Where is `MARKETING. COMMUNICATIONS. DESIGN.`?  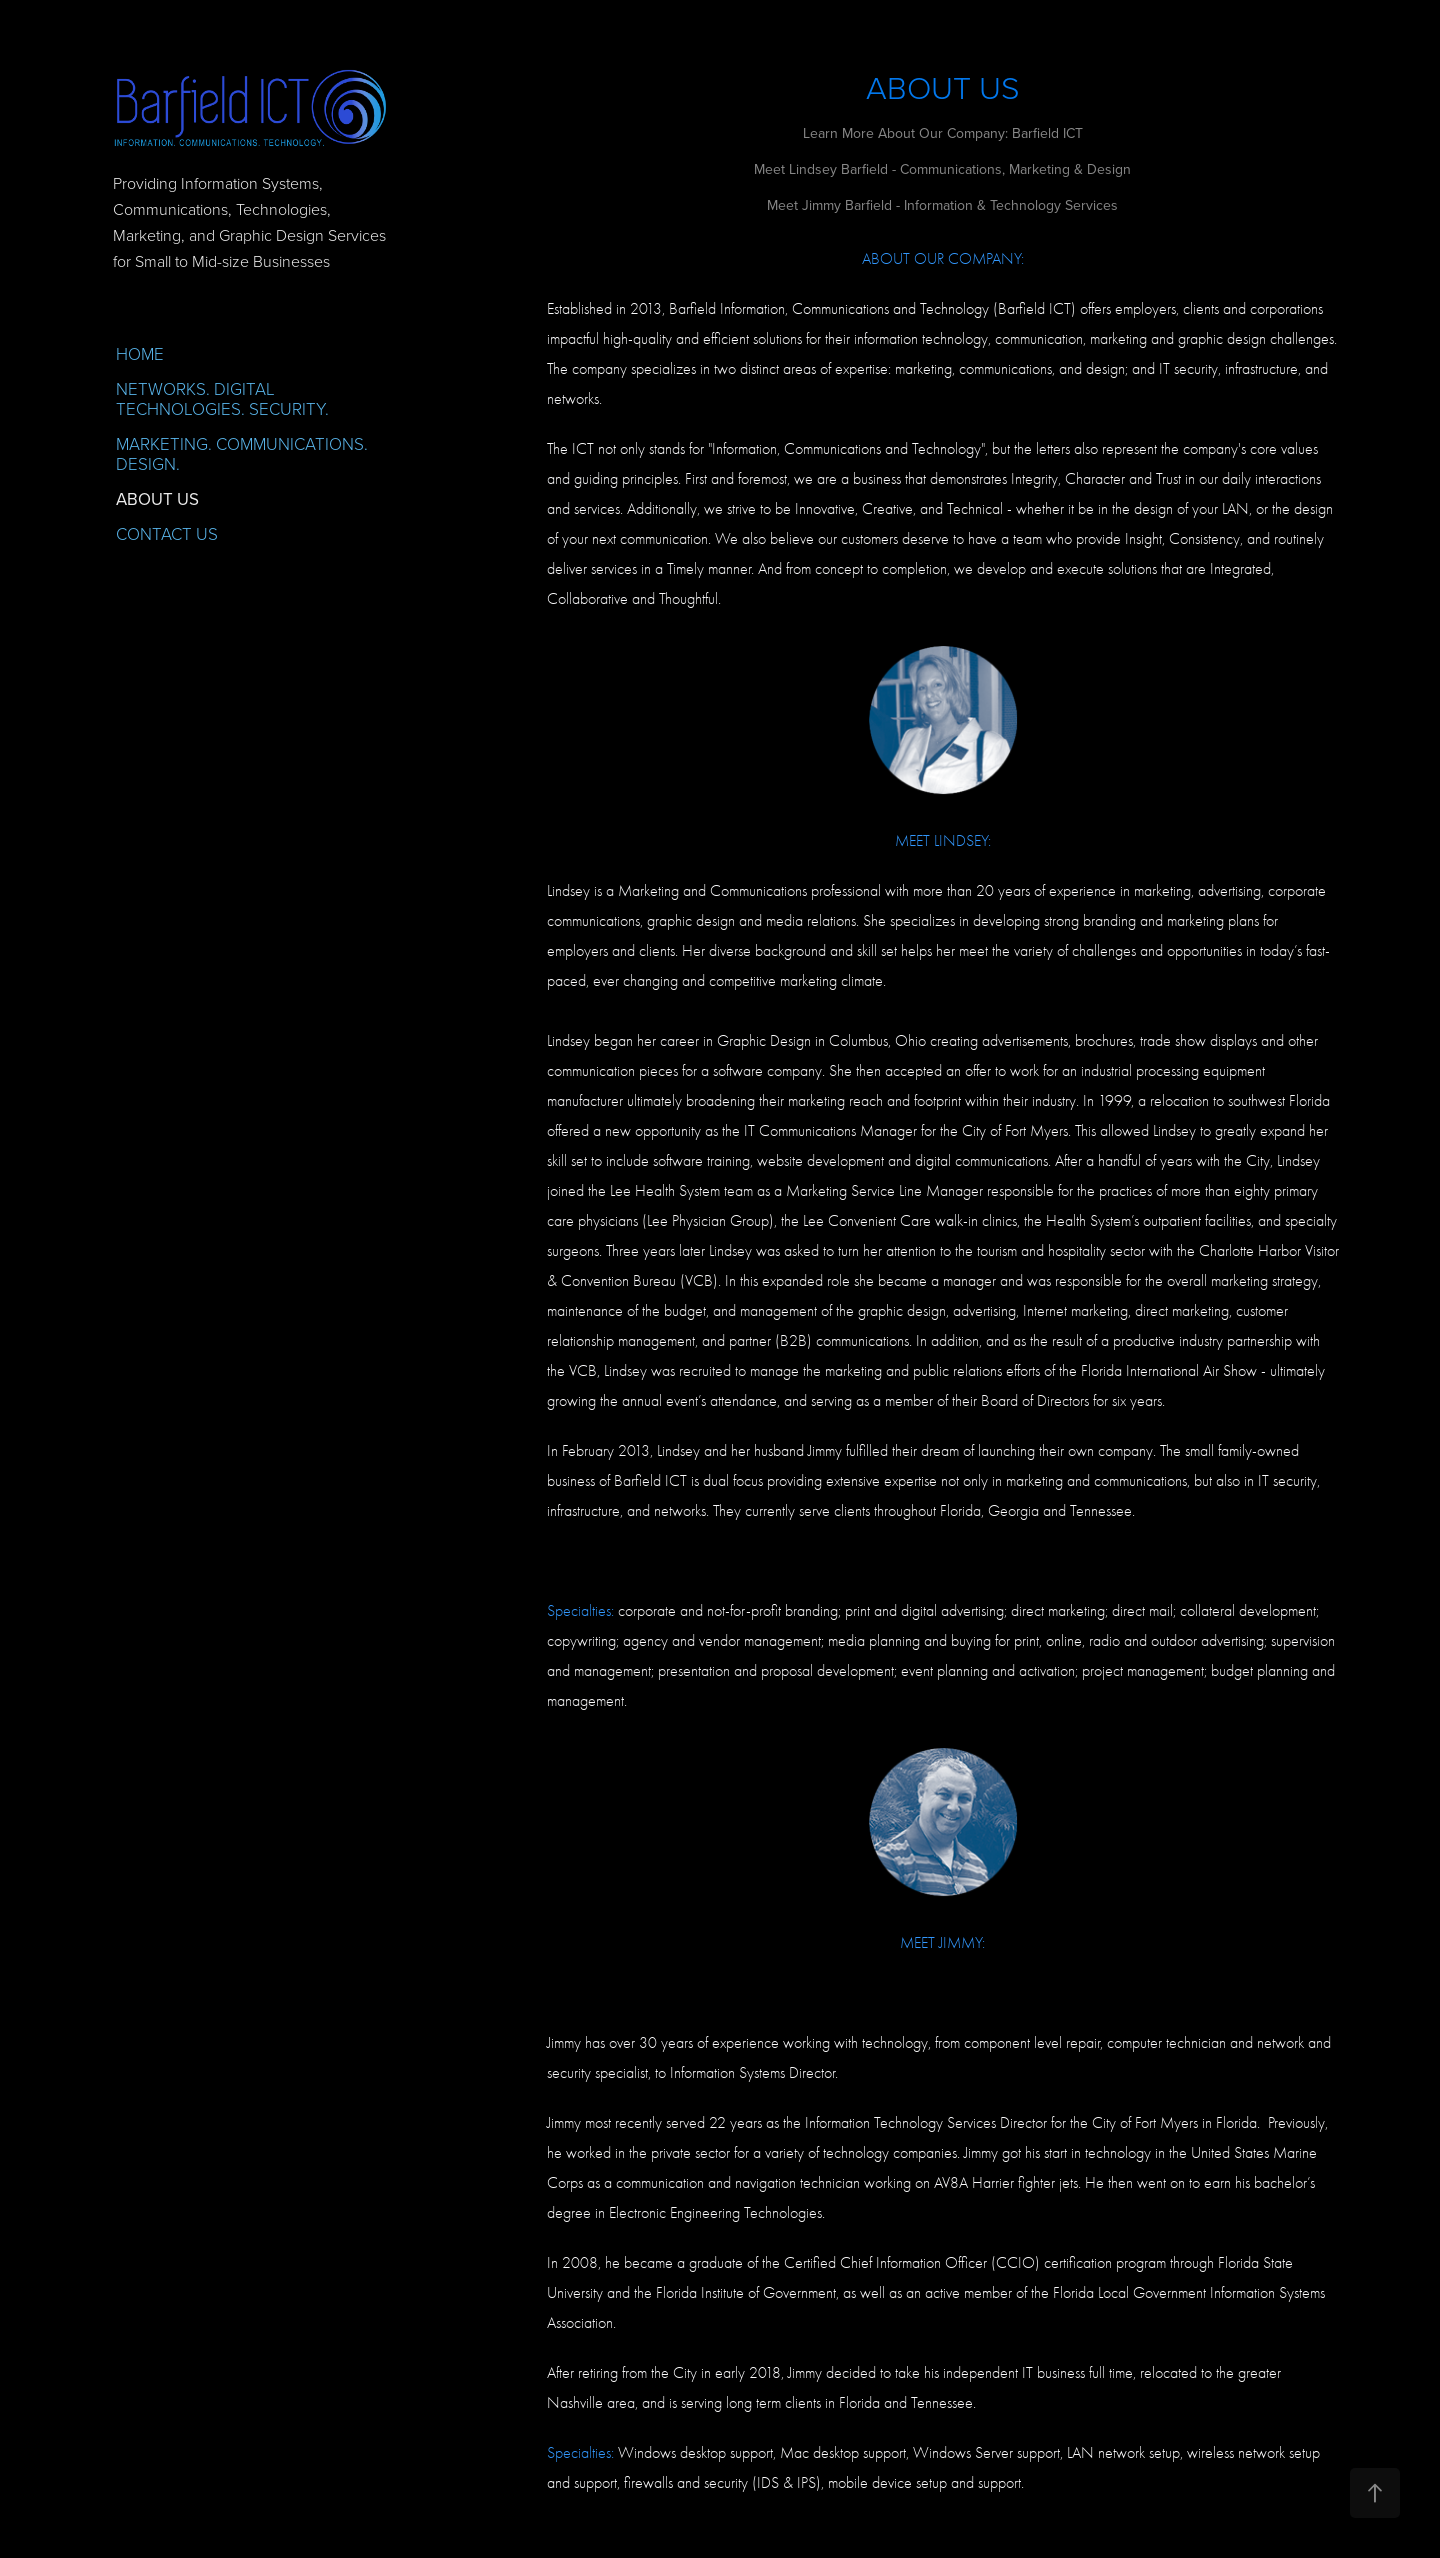
MARKETING. COMMUNICATIONS. DESIGN. is located at coordinates (242, 453).